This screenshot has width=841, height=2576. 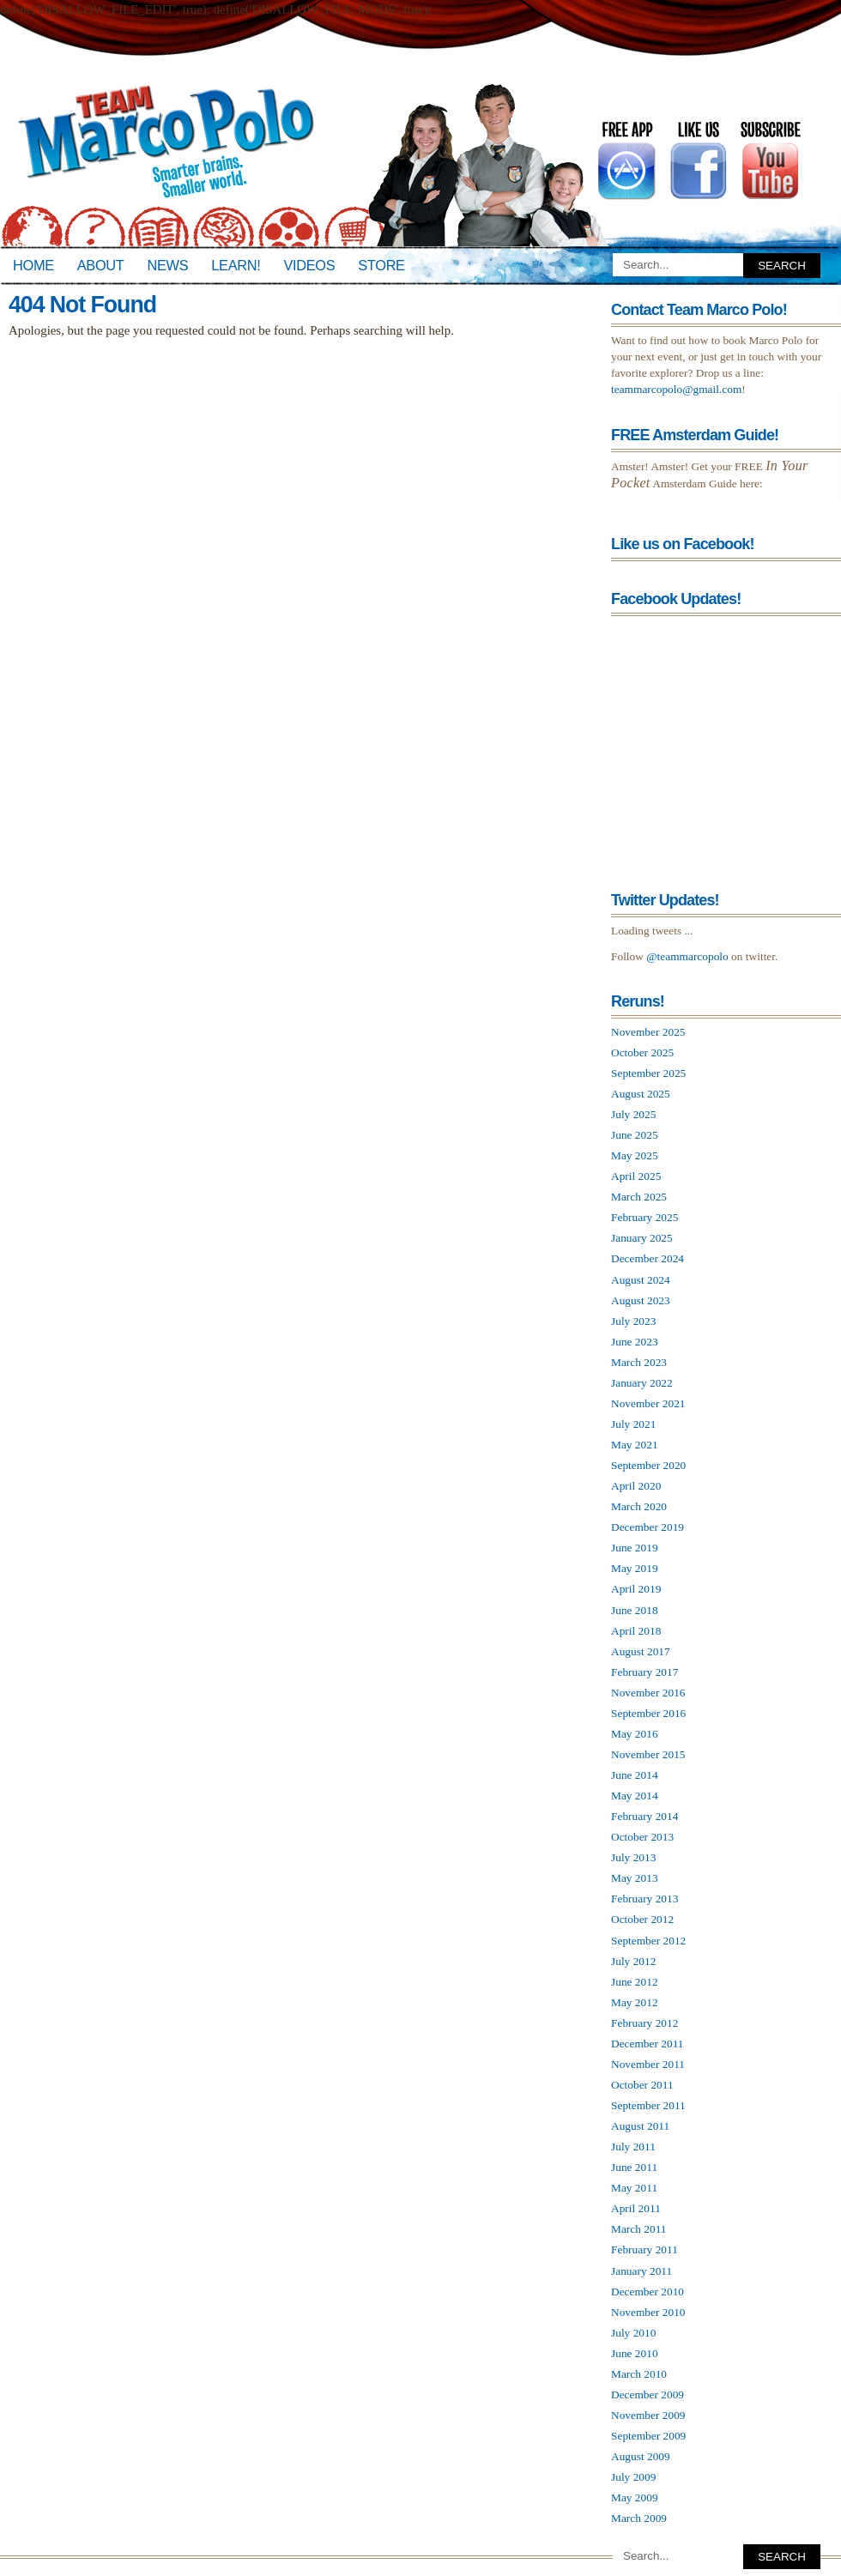 What do you see at coordinates (642, 1382) in the screenshot?
I see `January 2022` at bounding box center [642, 1382].